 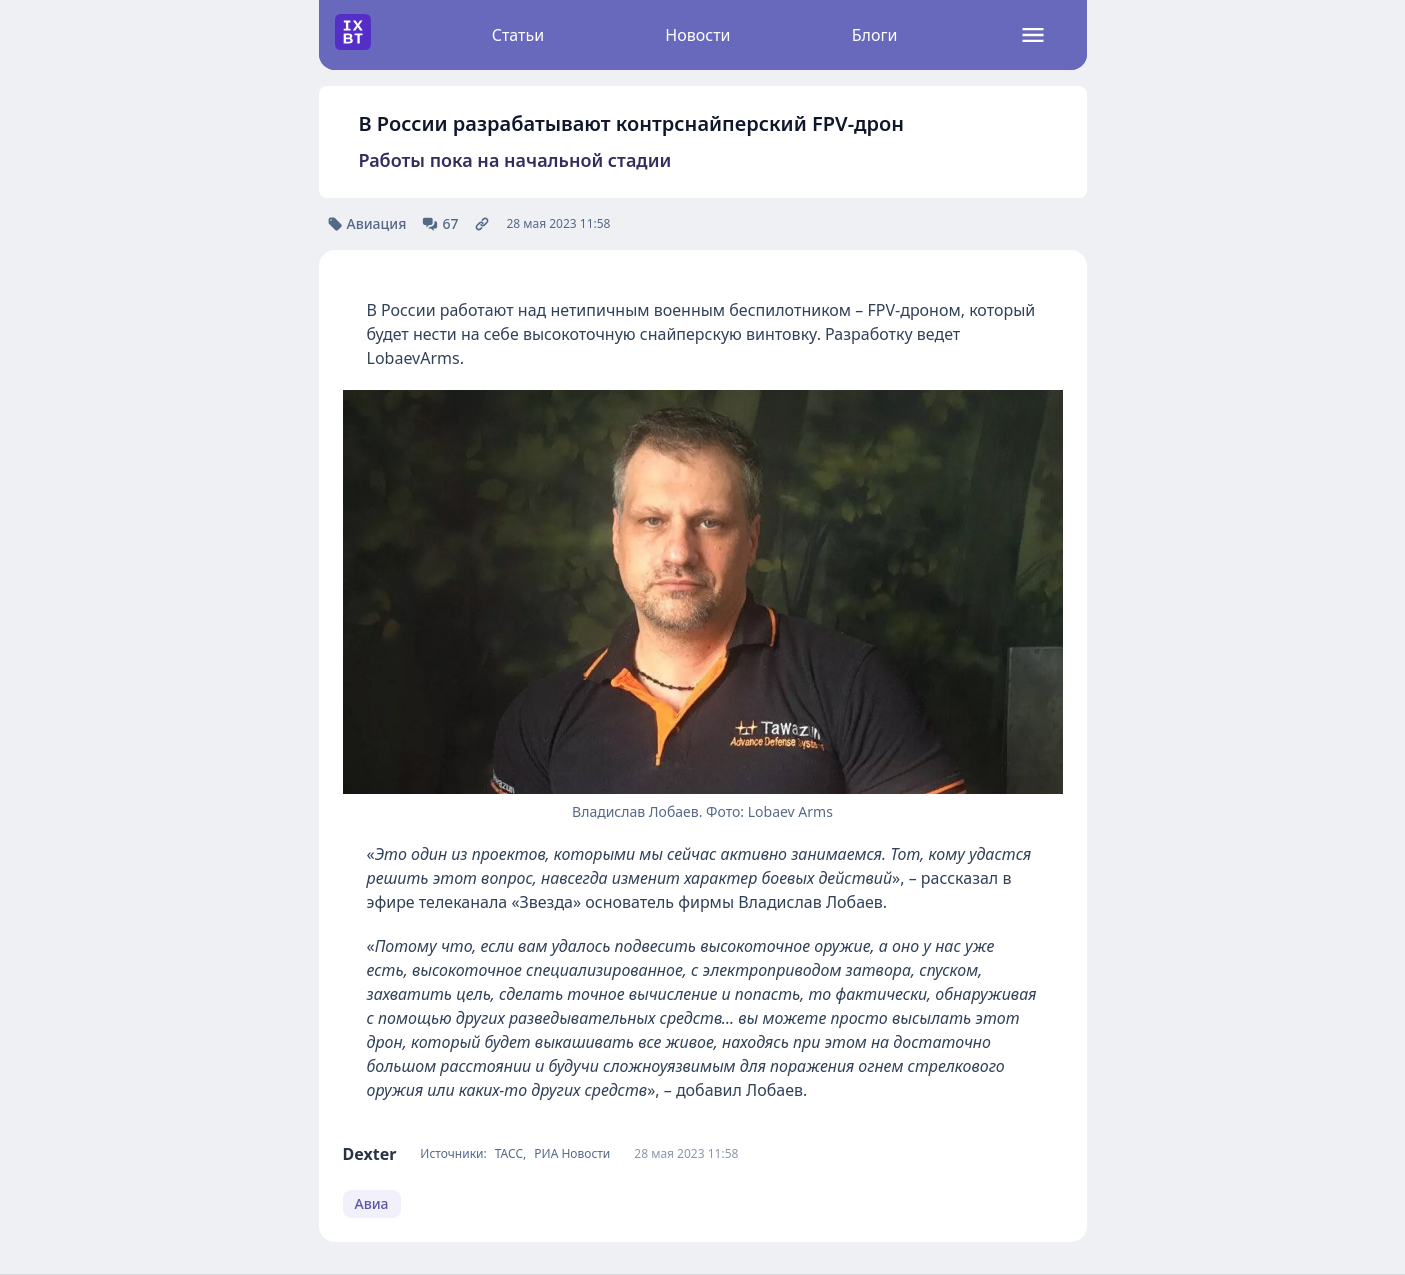 I want to click on РИА Новости, so click(x=572, y=1154).